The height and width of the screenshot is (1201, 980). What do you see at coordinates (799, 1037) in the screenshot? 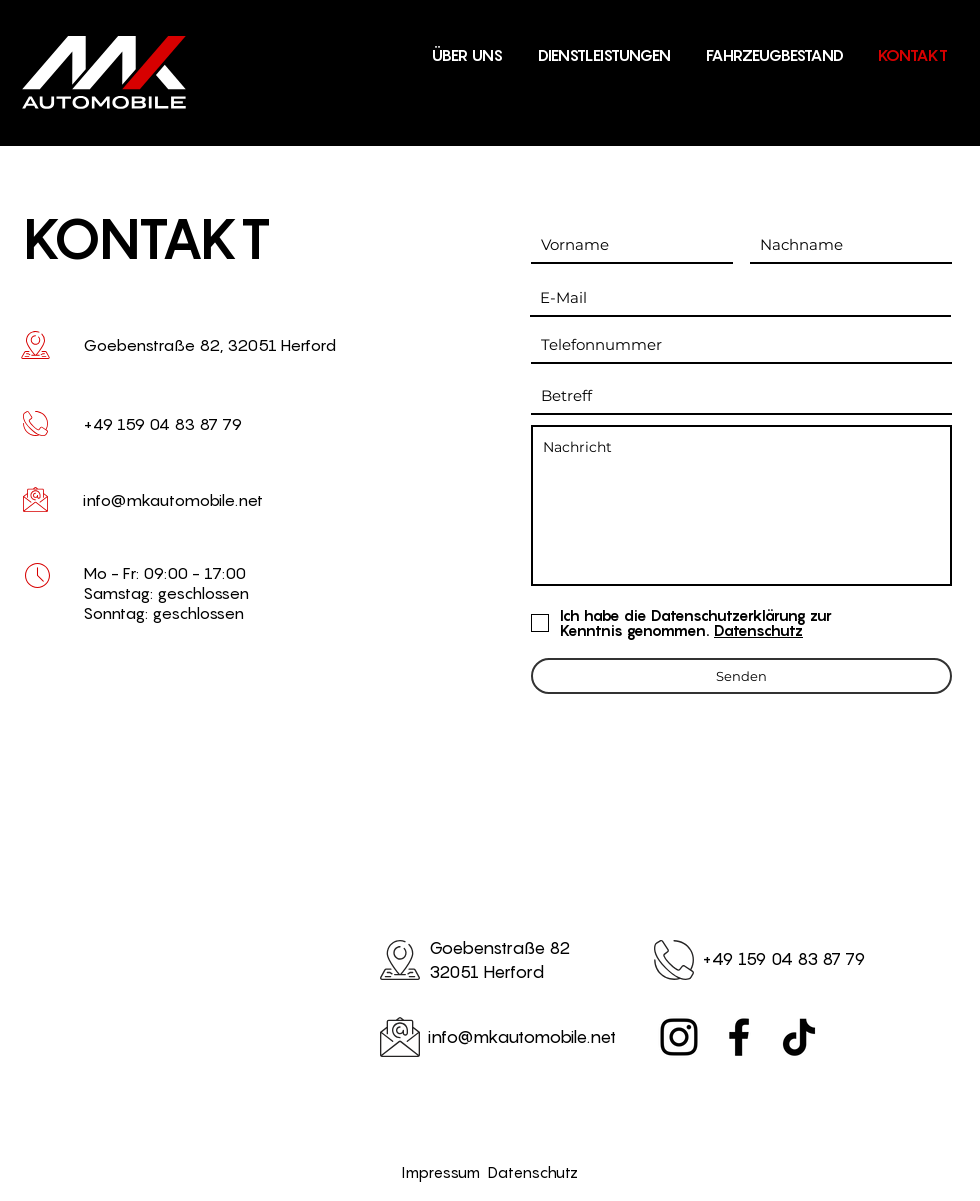
I see `[TikTok]` at bounding box center [799, 1037].